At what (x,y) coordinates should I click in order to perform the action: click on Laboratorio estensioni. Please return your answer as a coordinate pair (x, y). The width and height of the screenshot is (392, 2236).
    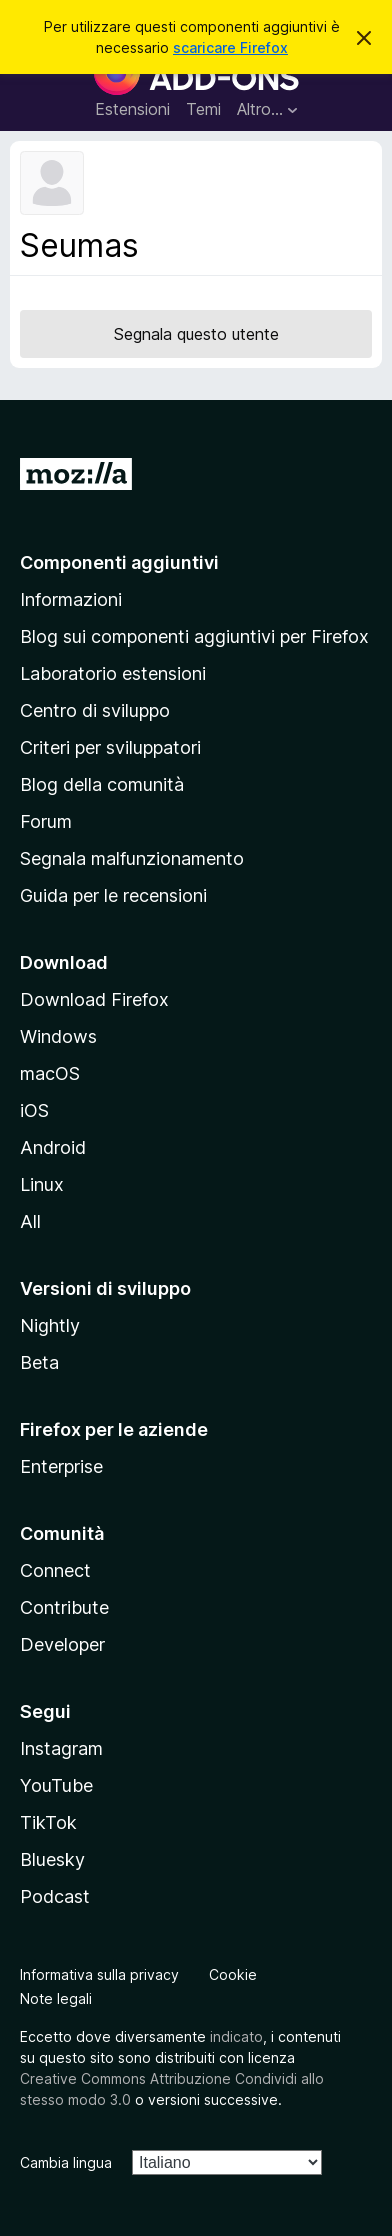
    Looking at the image, I should click on (113, 673).